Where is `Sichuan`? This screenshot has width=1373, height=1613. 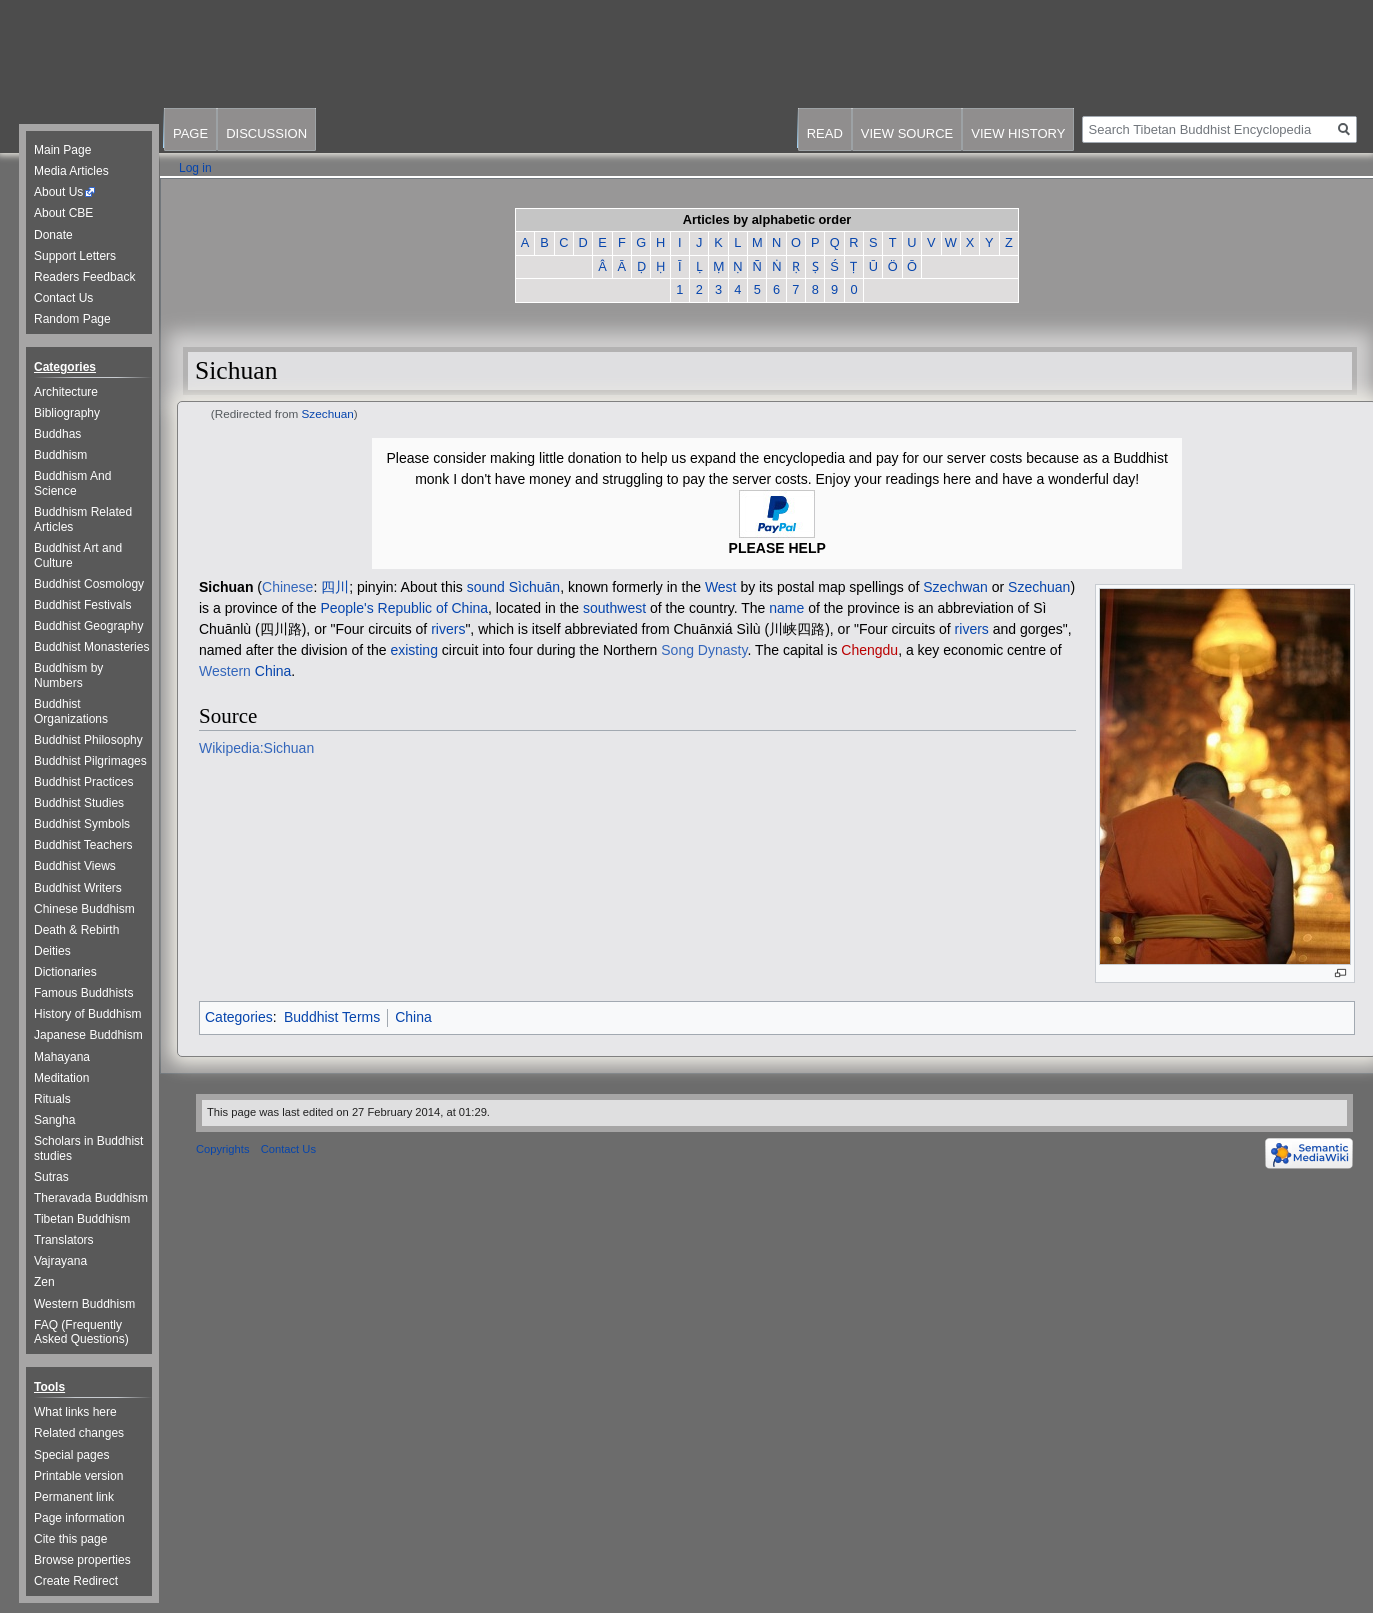
Sichuan is located at coordinates (226, 587).